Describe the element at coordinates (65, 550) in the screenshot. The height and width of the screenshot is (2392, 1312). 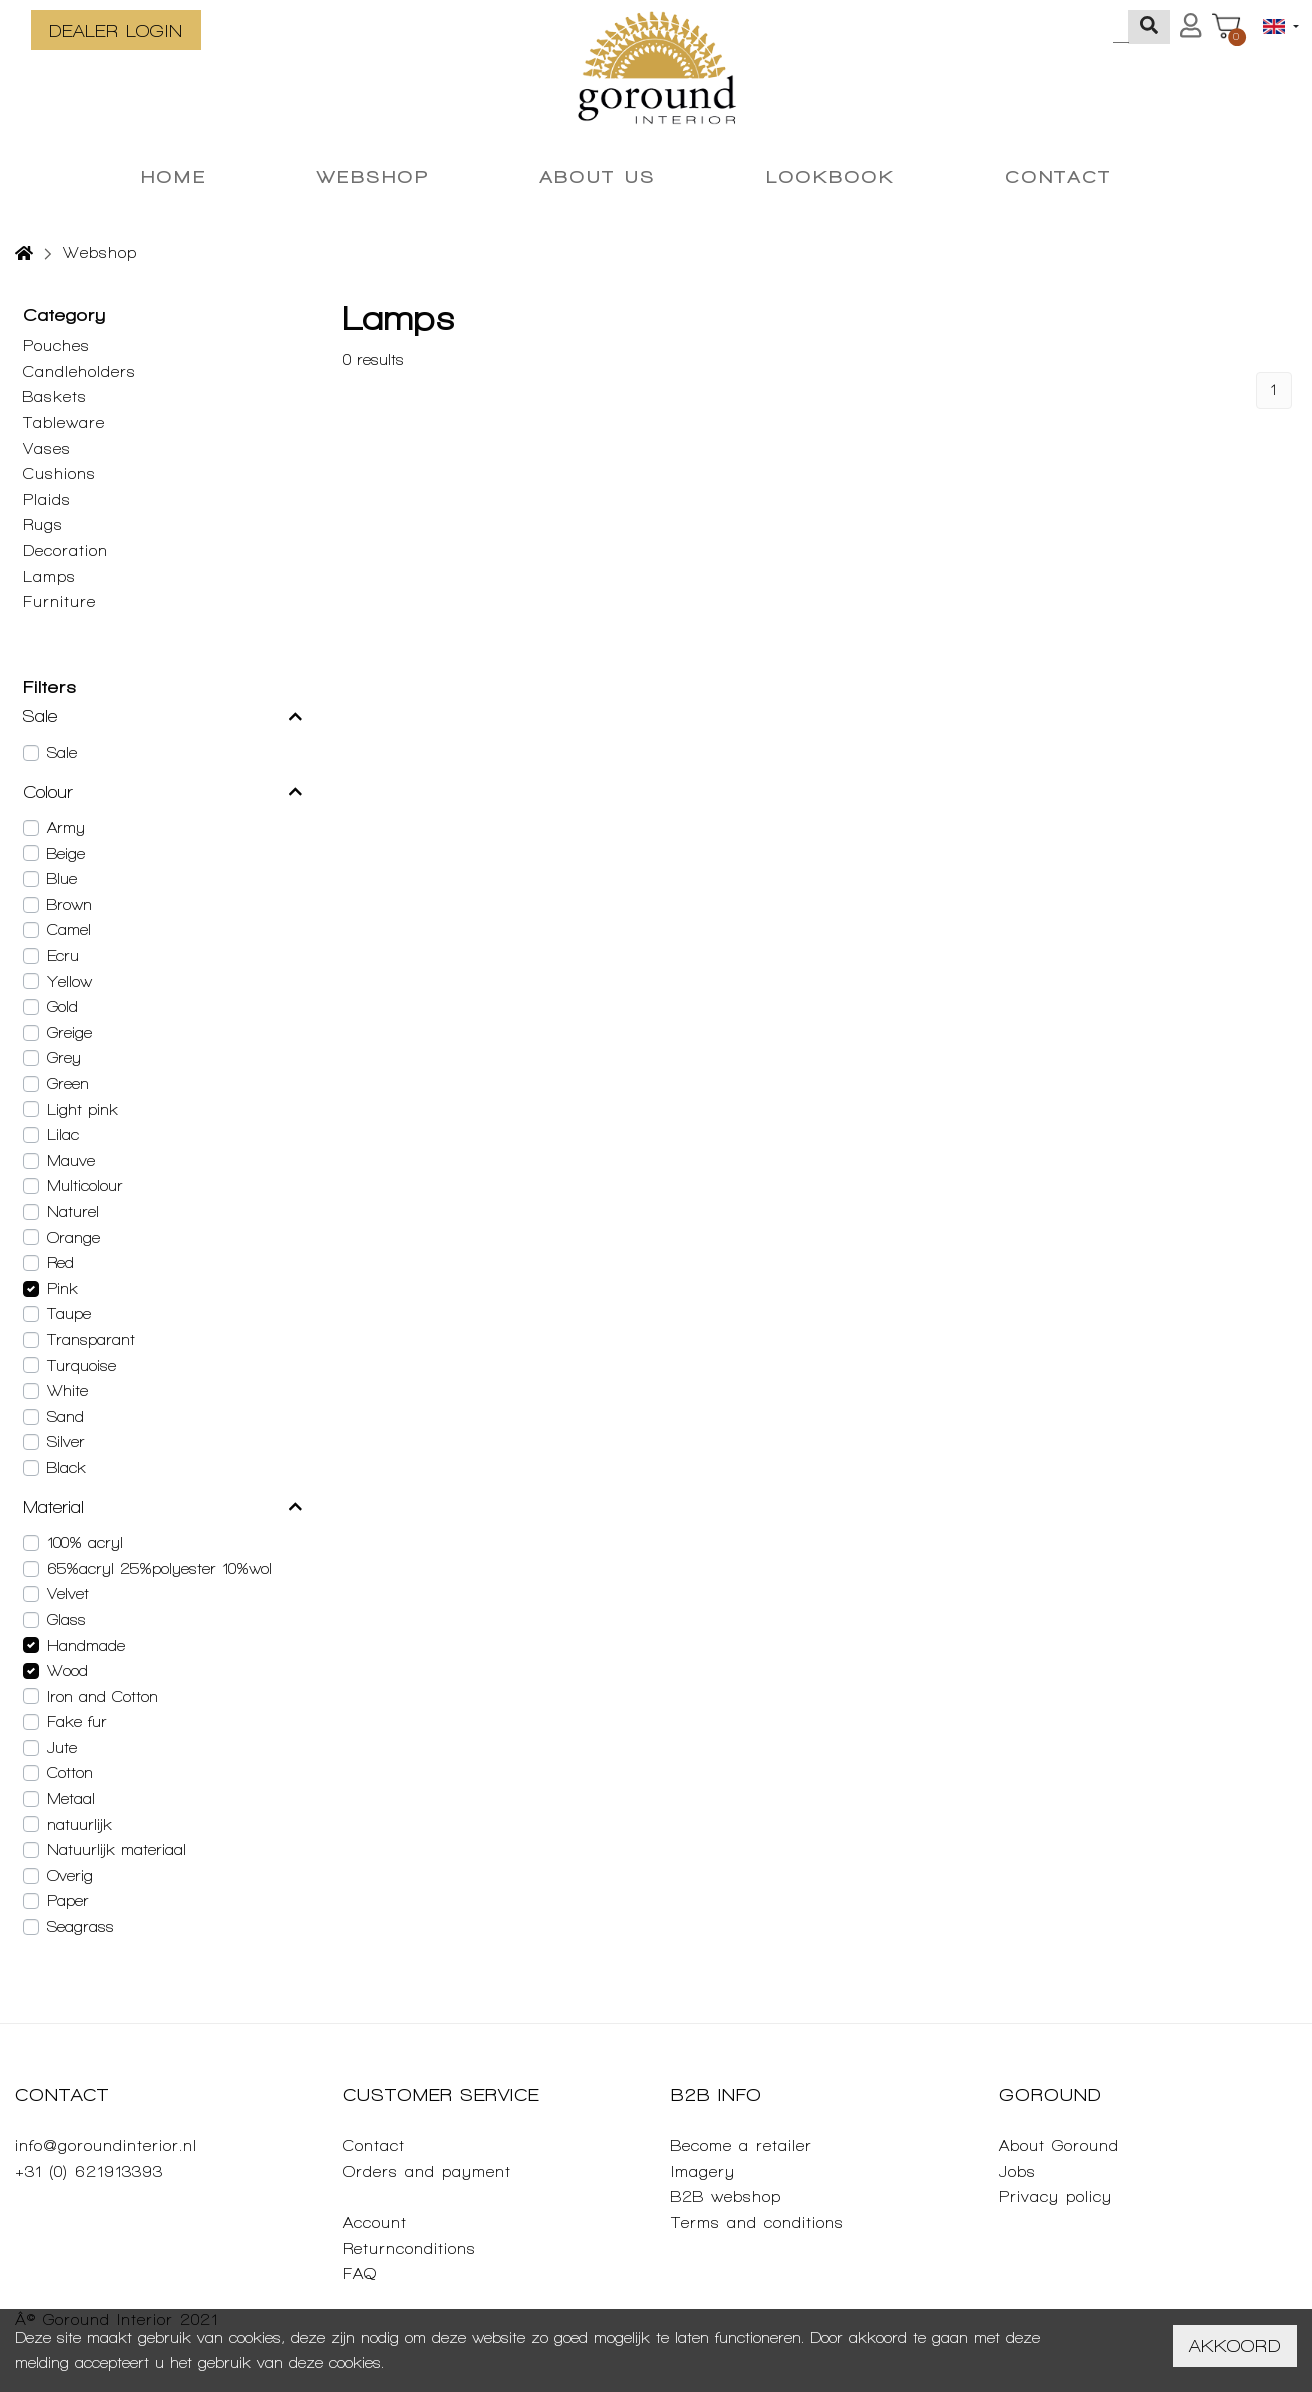
I see `Decoration` at that location.